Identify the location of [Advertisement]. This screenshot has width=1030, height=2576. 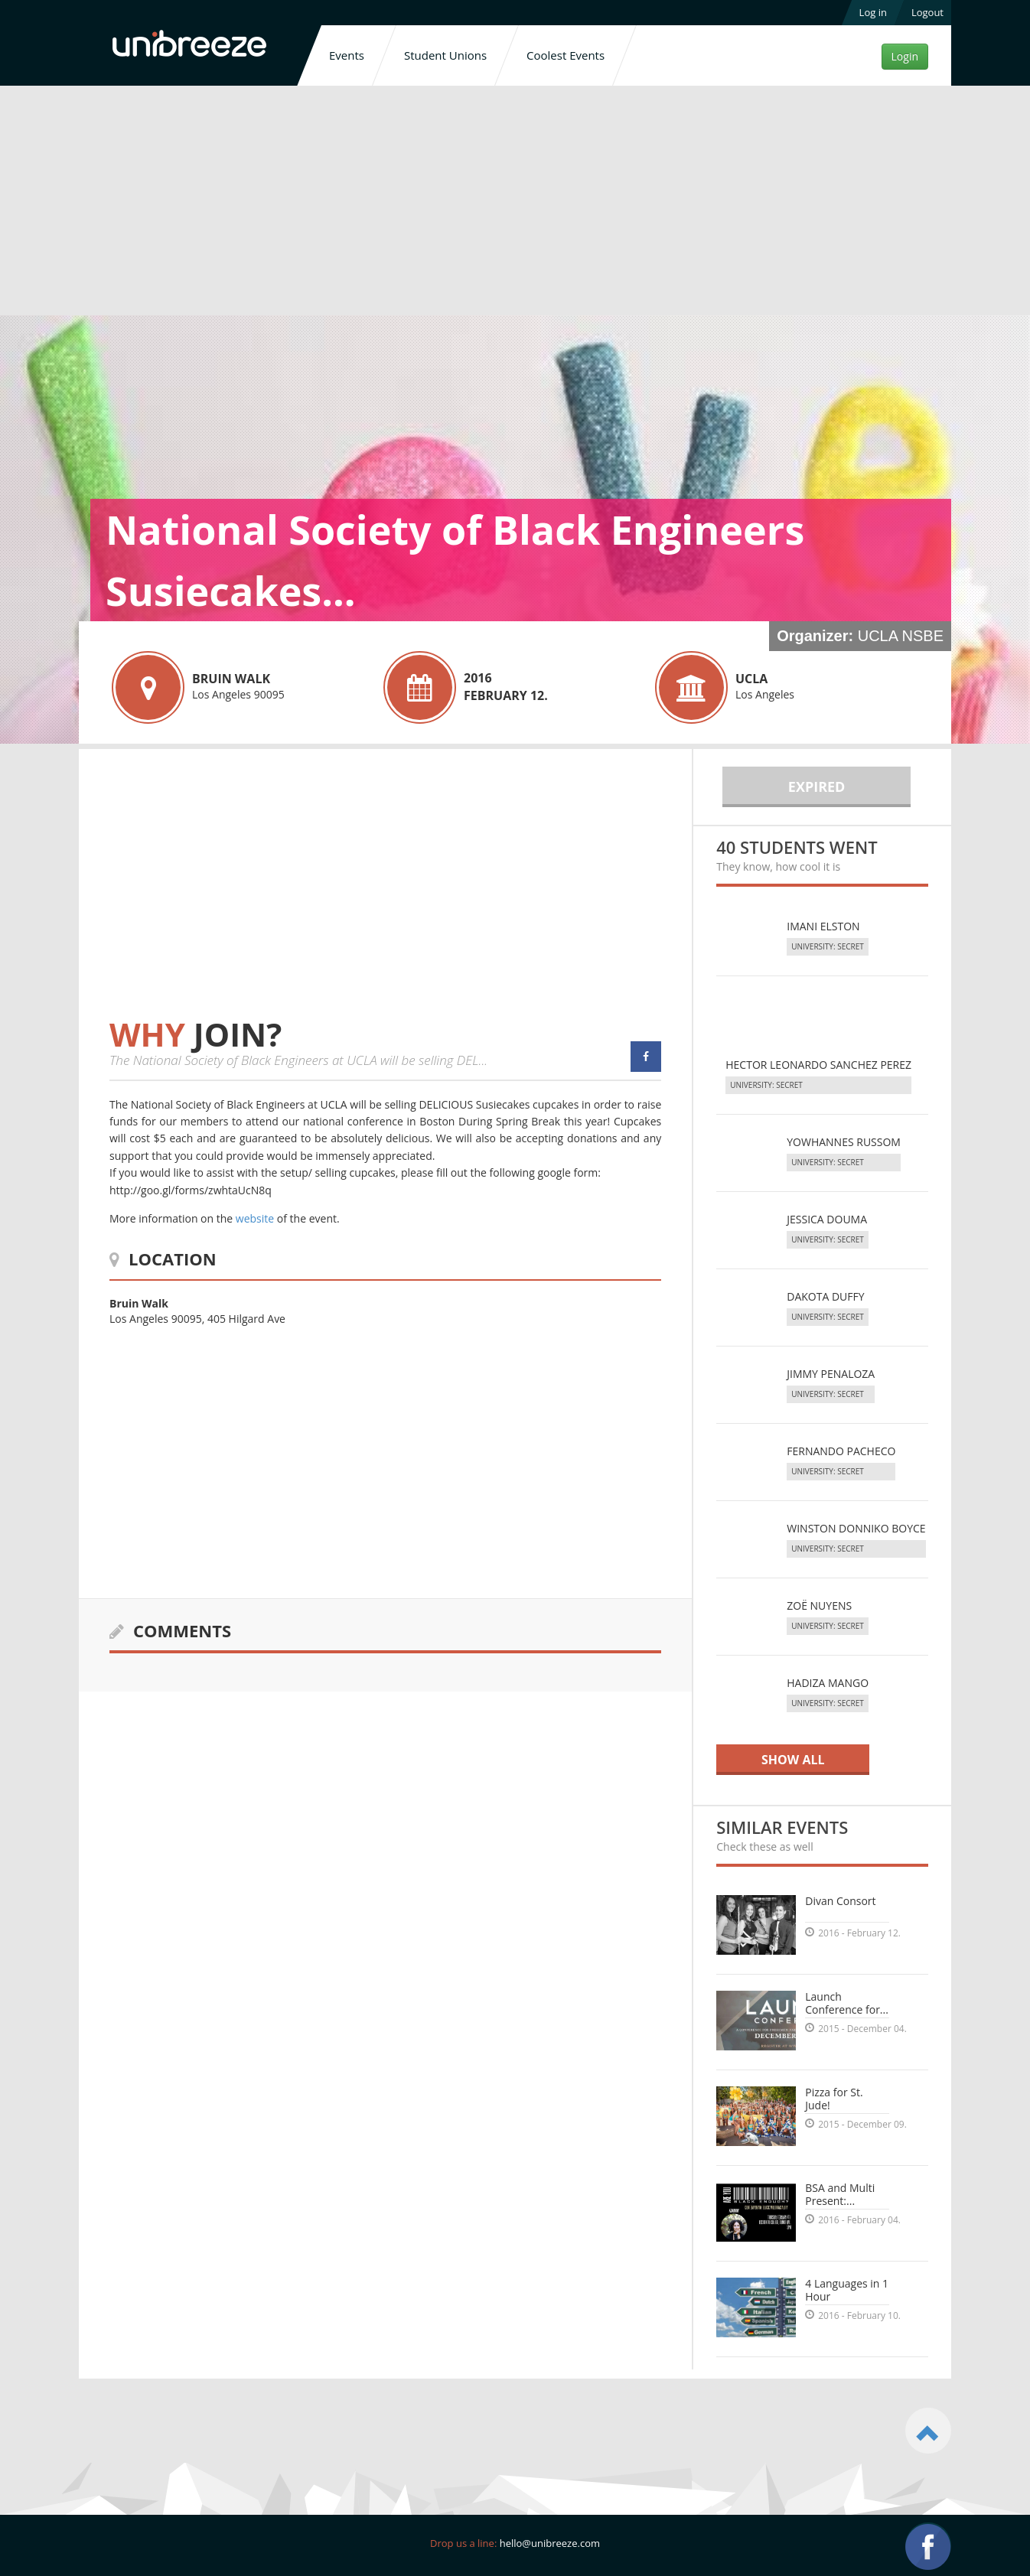
(515, 203).